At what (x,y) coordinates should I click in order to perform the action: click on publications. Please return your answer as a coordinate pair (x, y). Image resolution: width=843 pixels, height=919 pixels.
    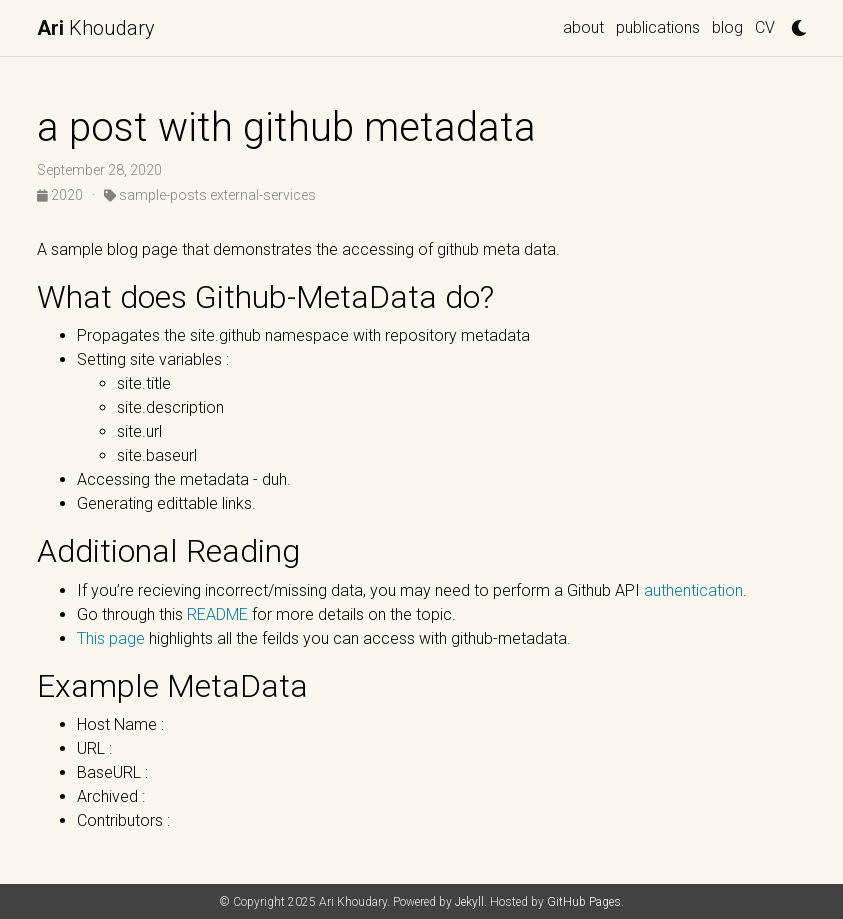
    Looking at the image, I should click on (658, 27).